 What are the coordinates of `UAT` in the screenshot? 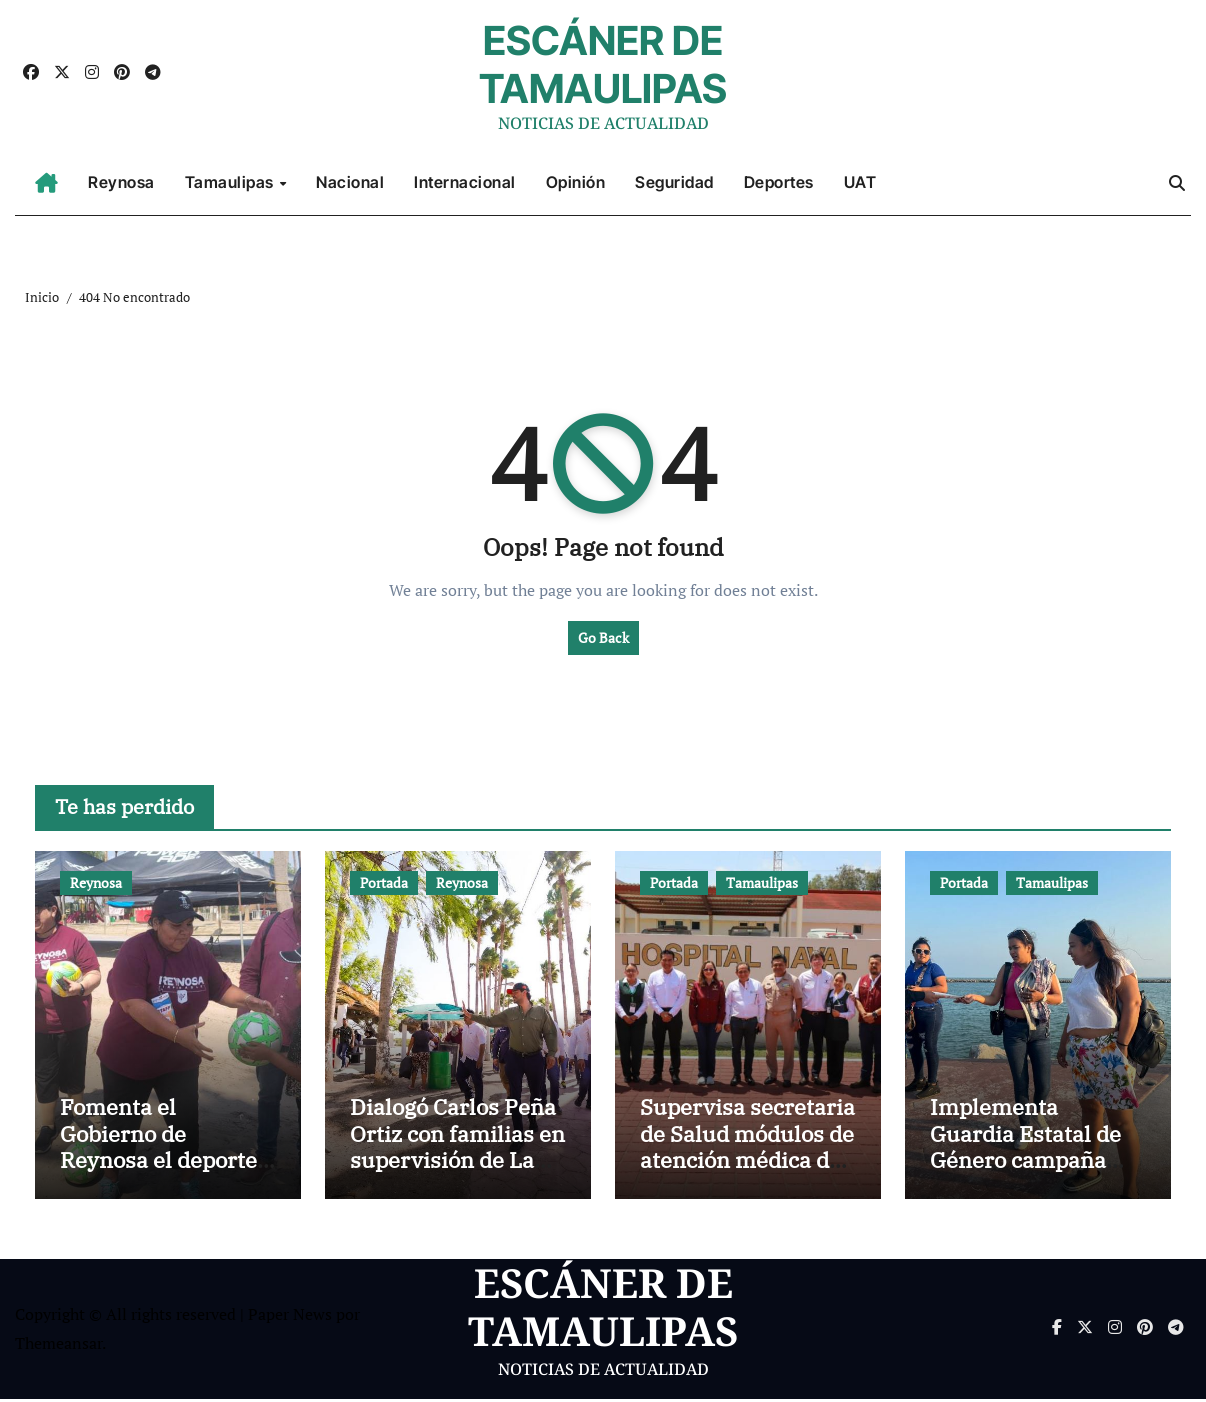 It's located at (860, 182).